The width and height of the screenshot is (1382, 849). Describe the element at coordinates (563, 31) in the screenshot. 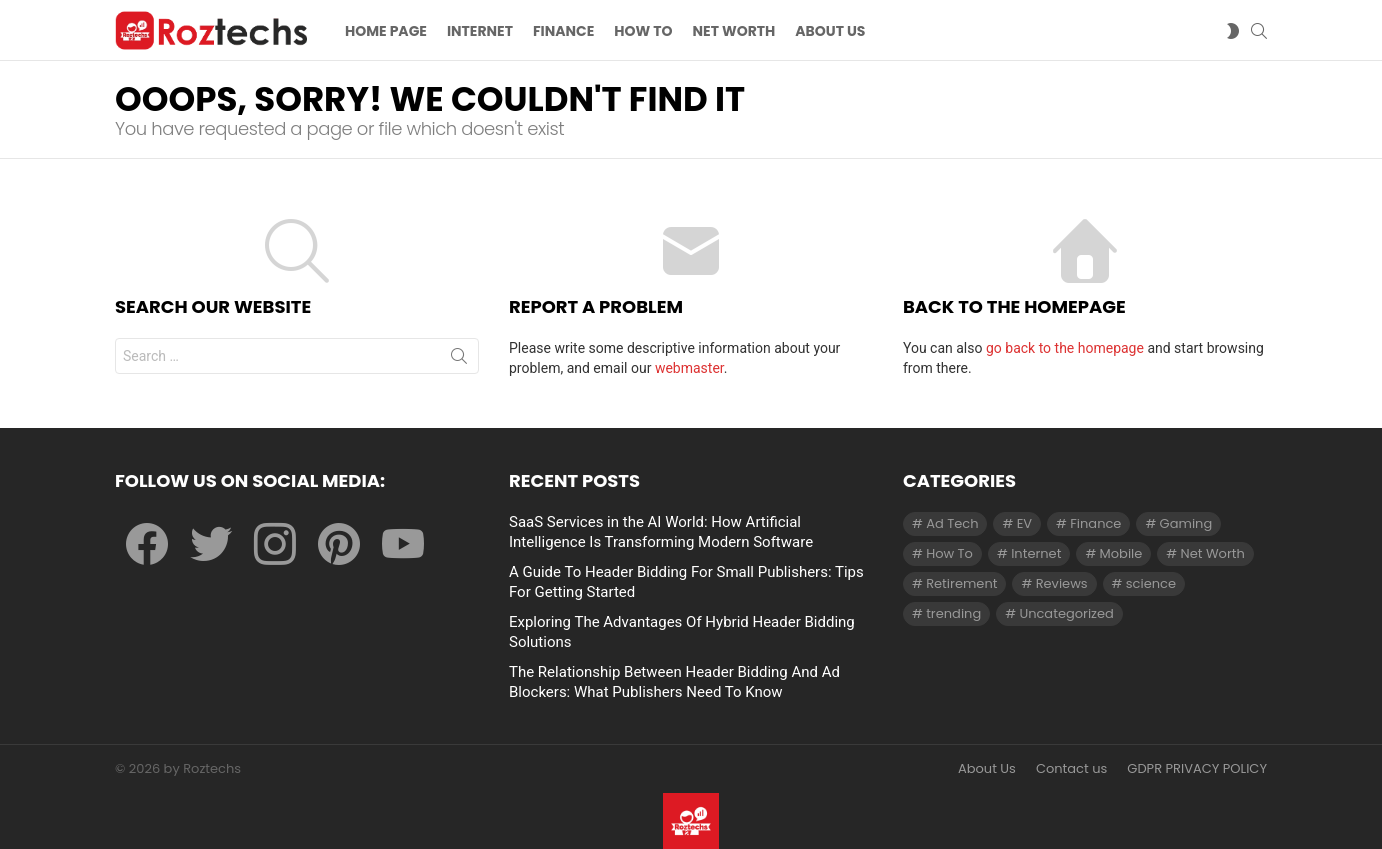

I see `Finance` at that location.